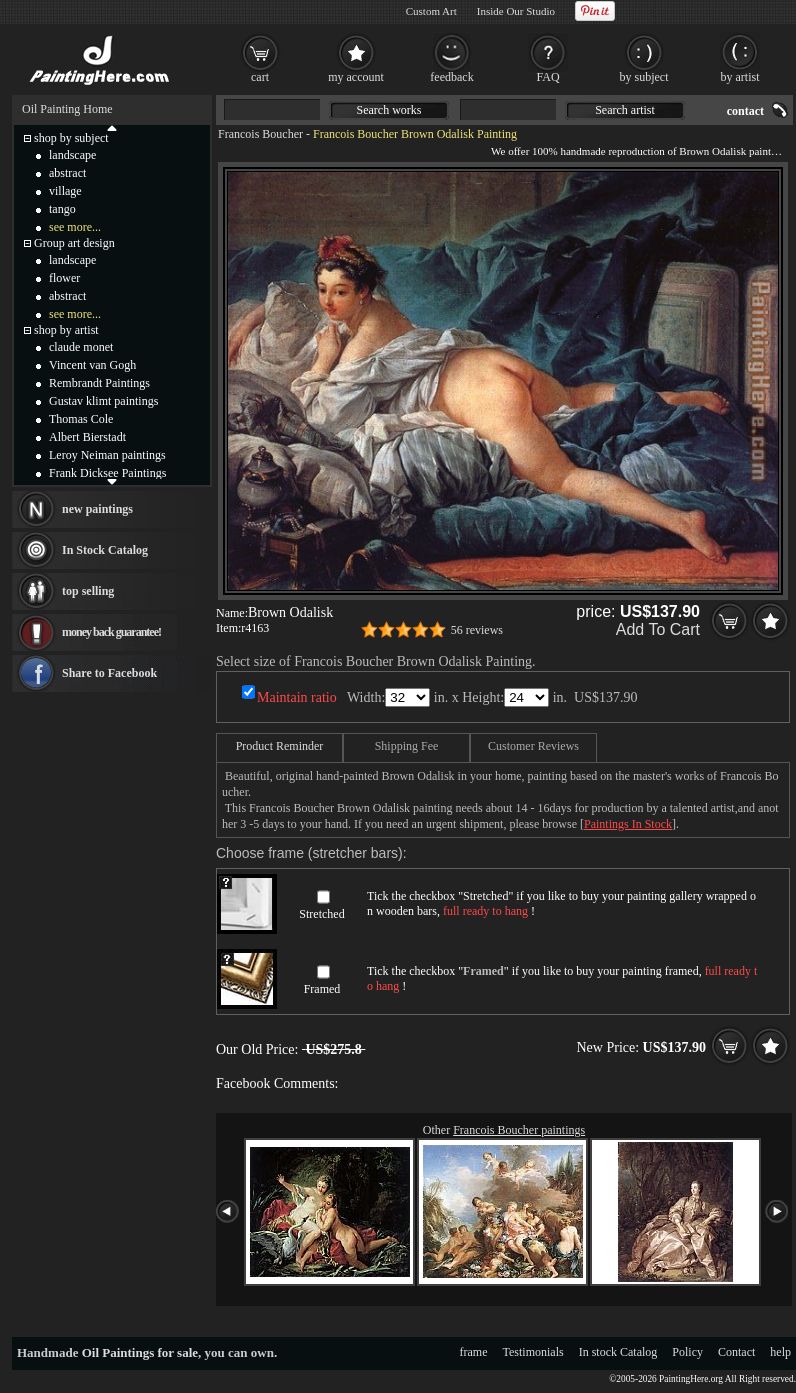  I want to click on help, so click(780, 1352).